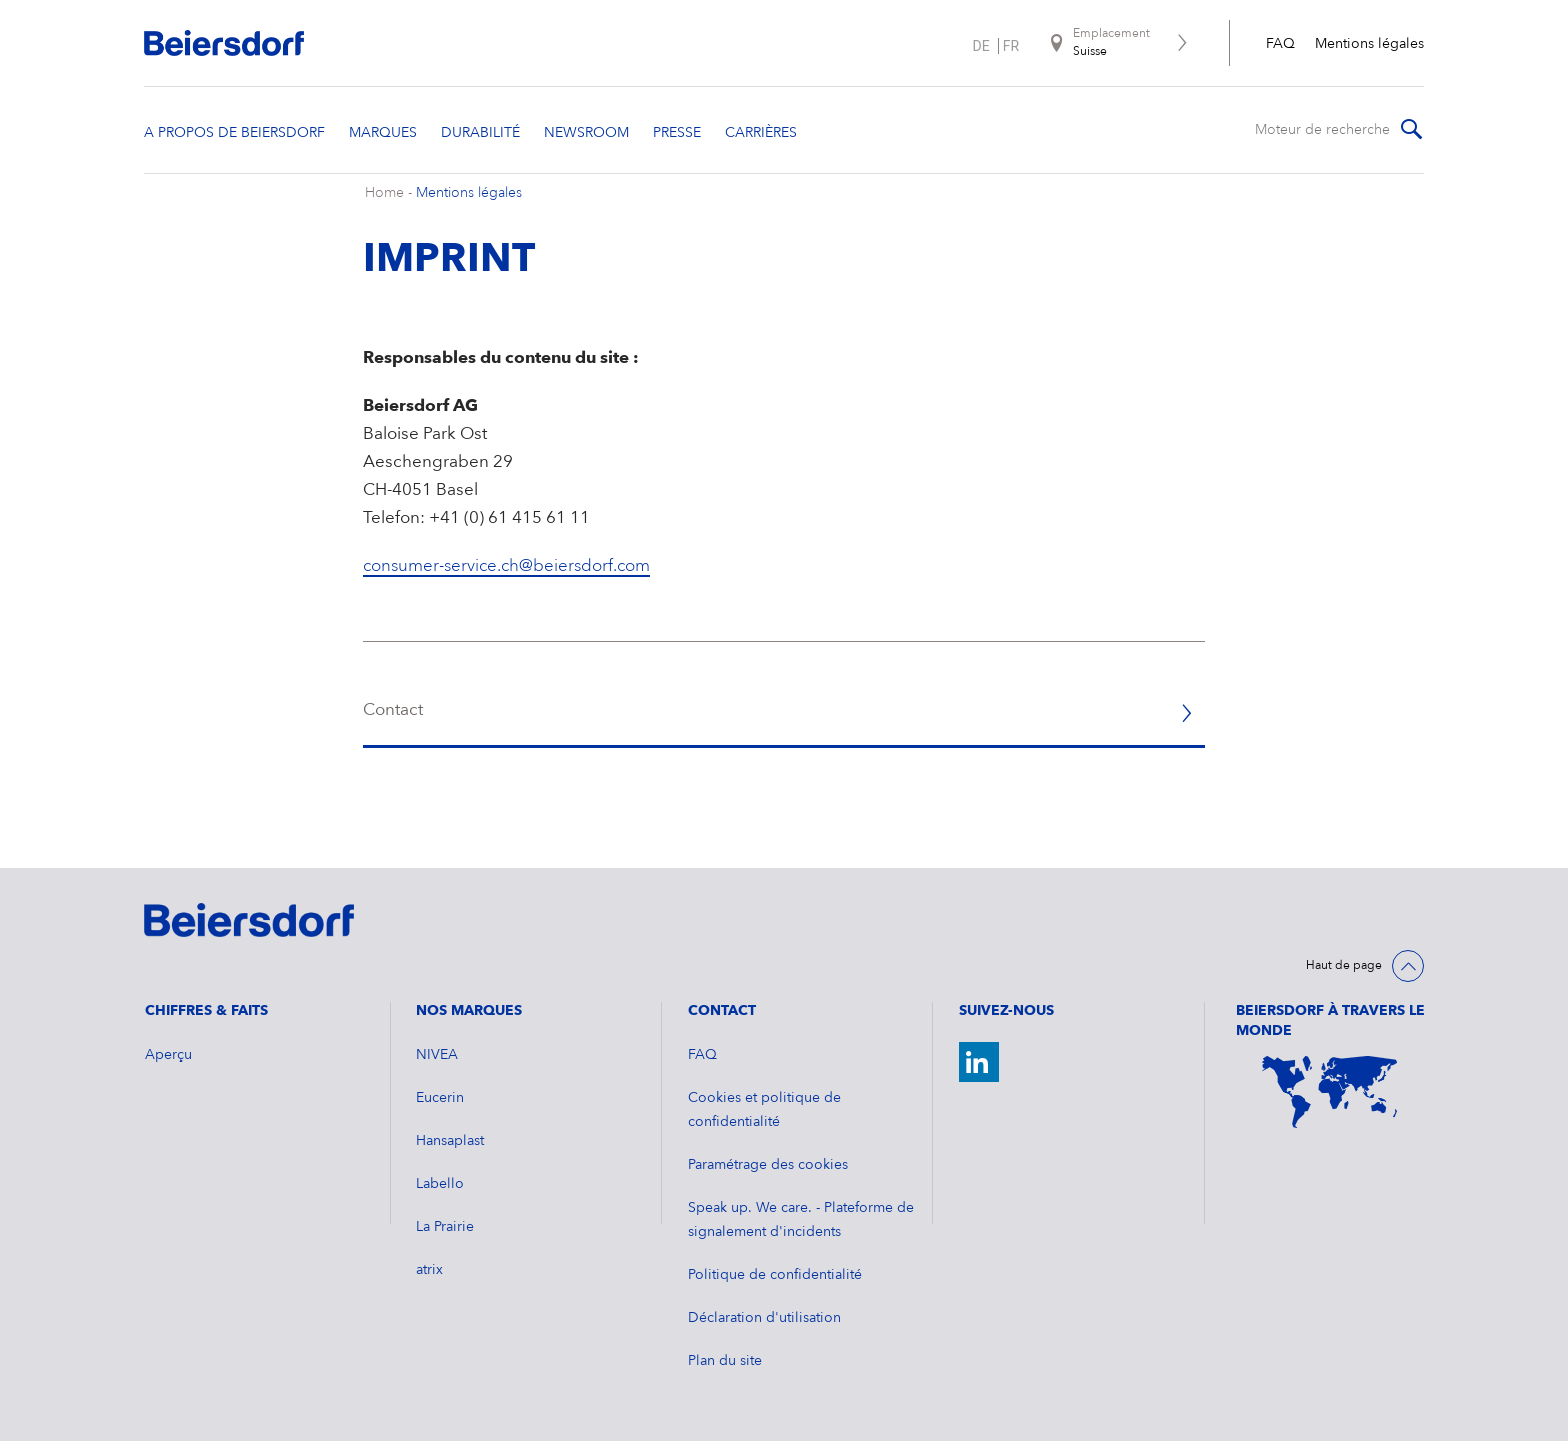 This screenshot has height=1441, width=1568. I want to click on Mentions légales, so click(1369, 44).